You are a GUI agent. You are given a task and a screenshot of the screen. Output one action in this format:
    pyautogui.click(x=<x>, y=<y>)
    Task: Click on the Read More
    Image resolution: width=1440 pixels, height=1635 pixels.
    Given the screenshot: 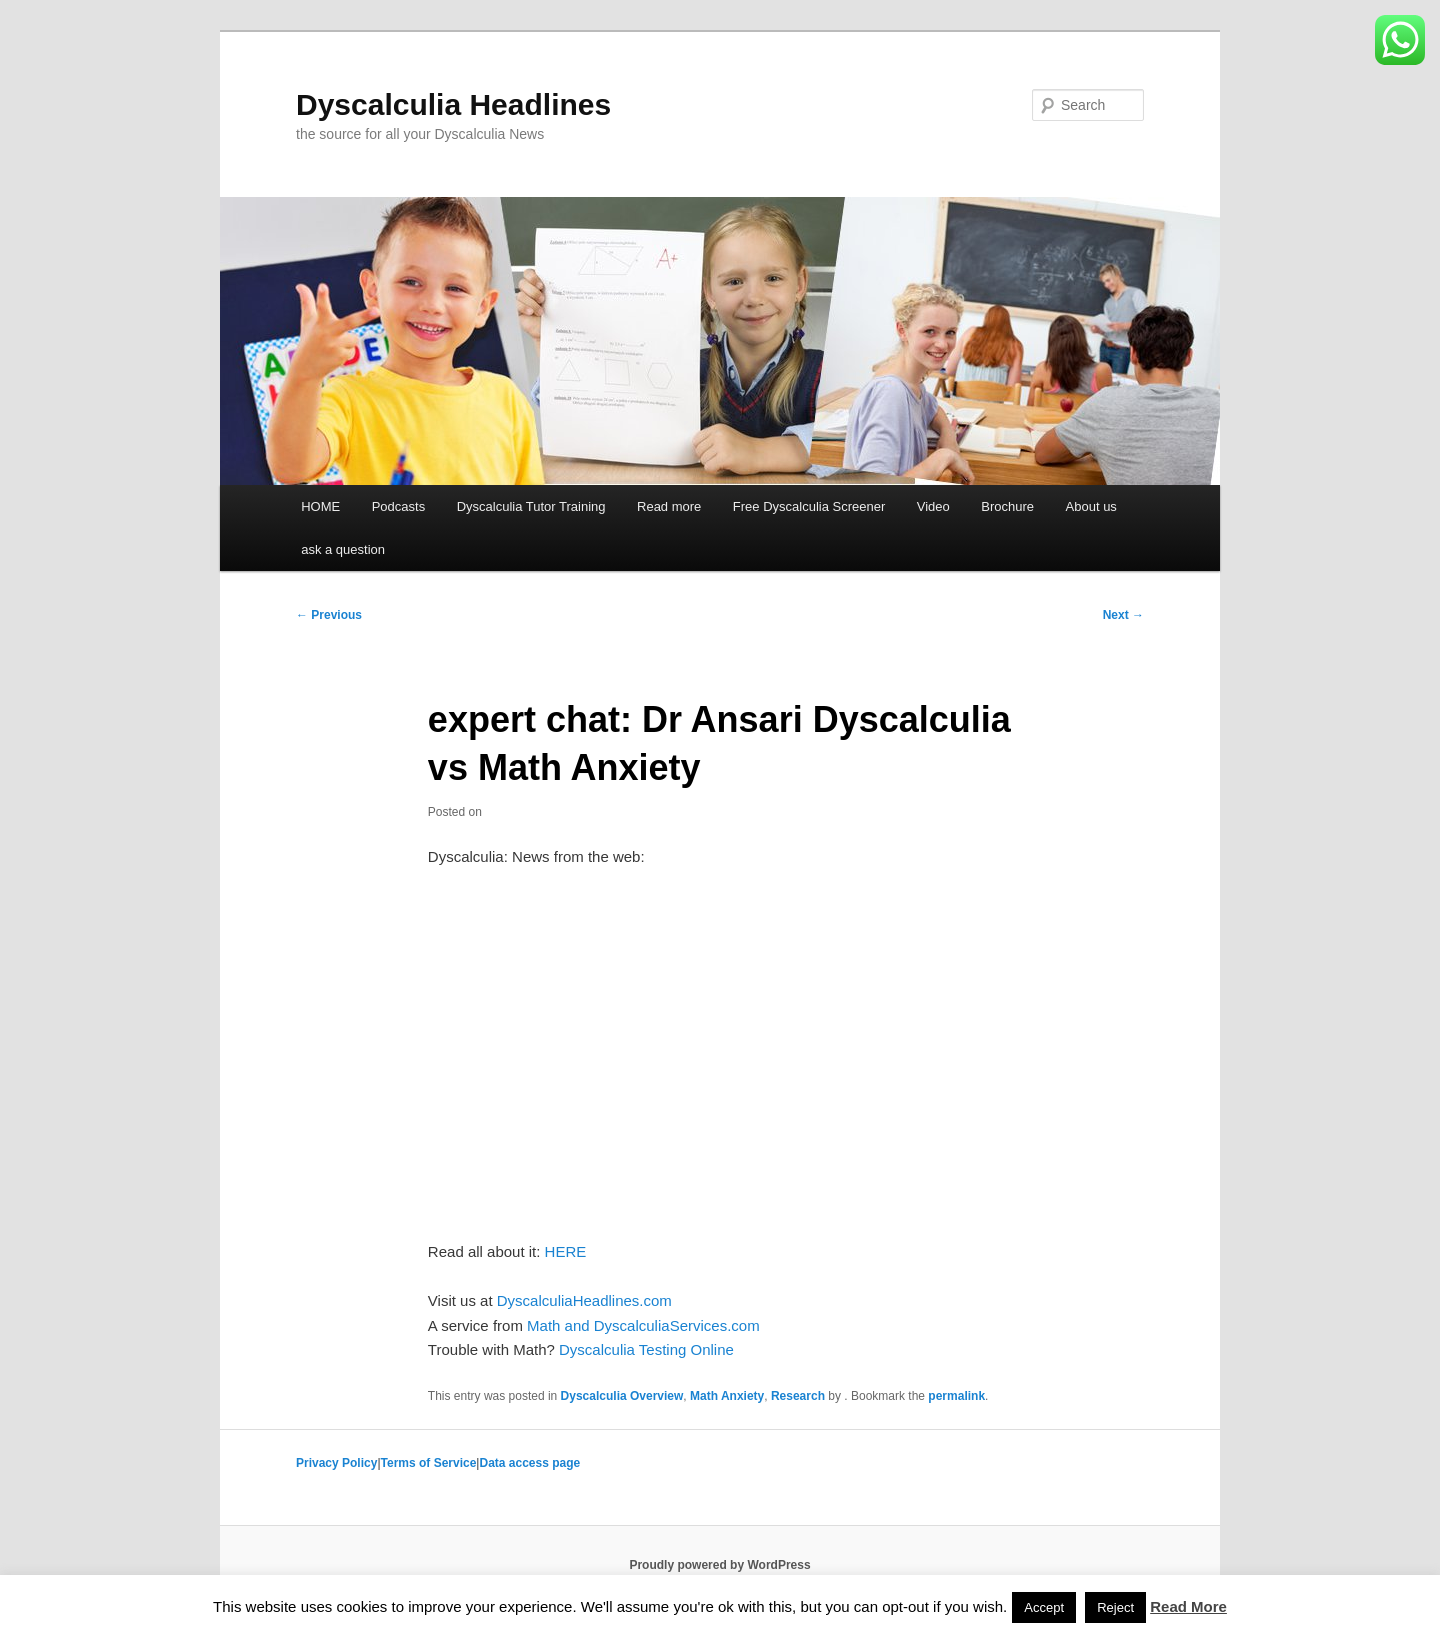 What is the action you would take?
    pyautogui.click(x=1188, y=1606)
    